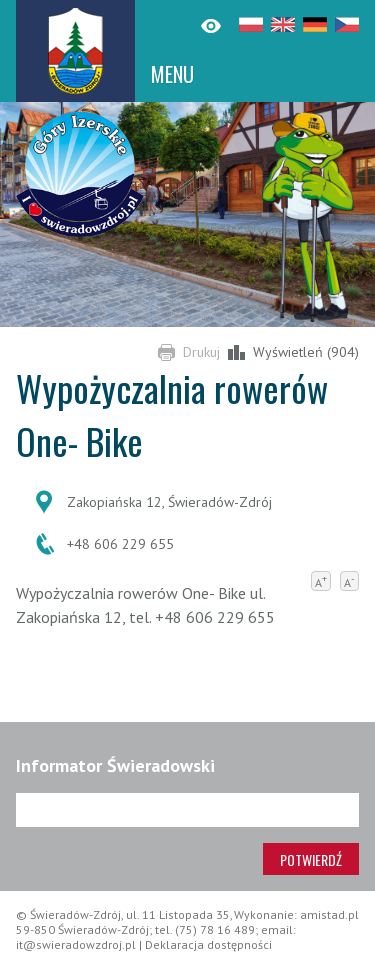 This screenshot has width=375, height=968. What do you see at coordinates (208, 944) in the screenshot?
I see `Deklaracja dostępności` at bounding box center [208, 944].